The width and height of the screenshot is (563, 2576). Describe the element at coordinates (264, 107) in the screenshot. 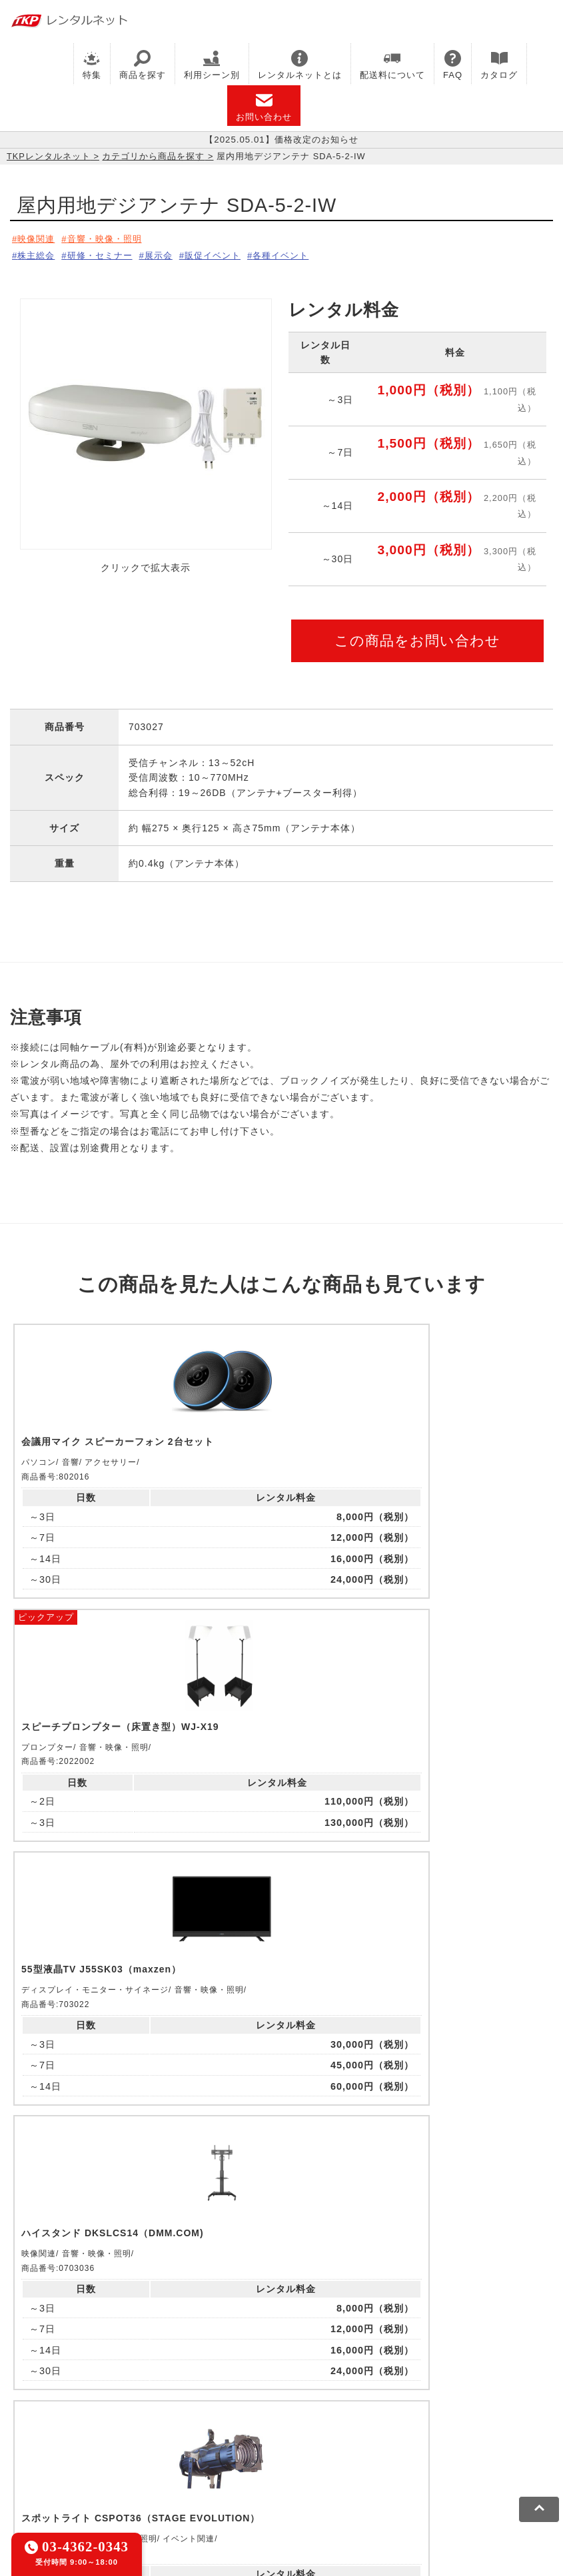

I see `お問い合わせ` at that location.